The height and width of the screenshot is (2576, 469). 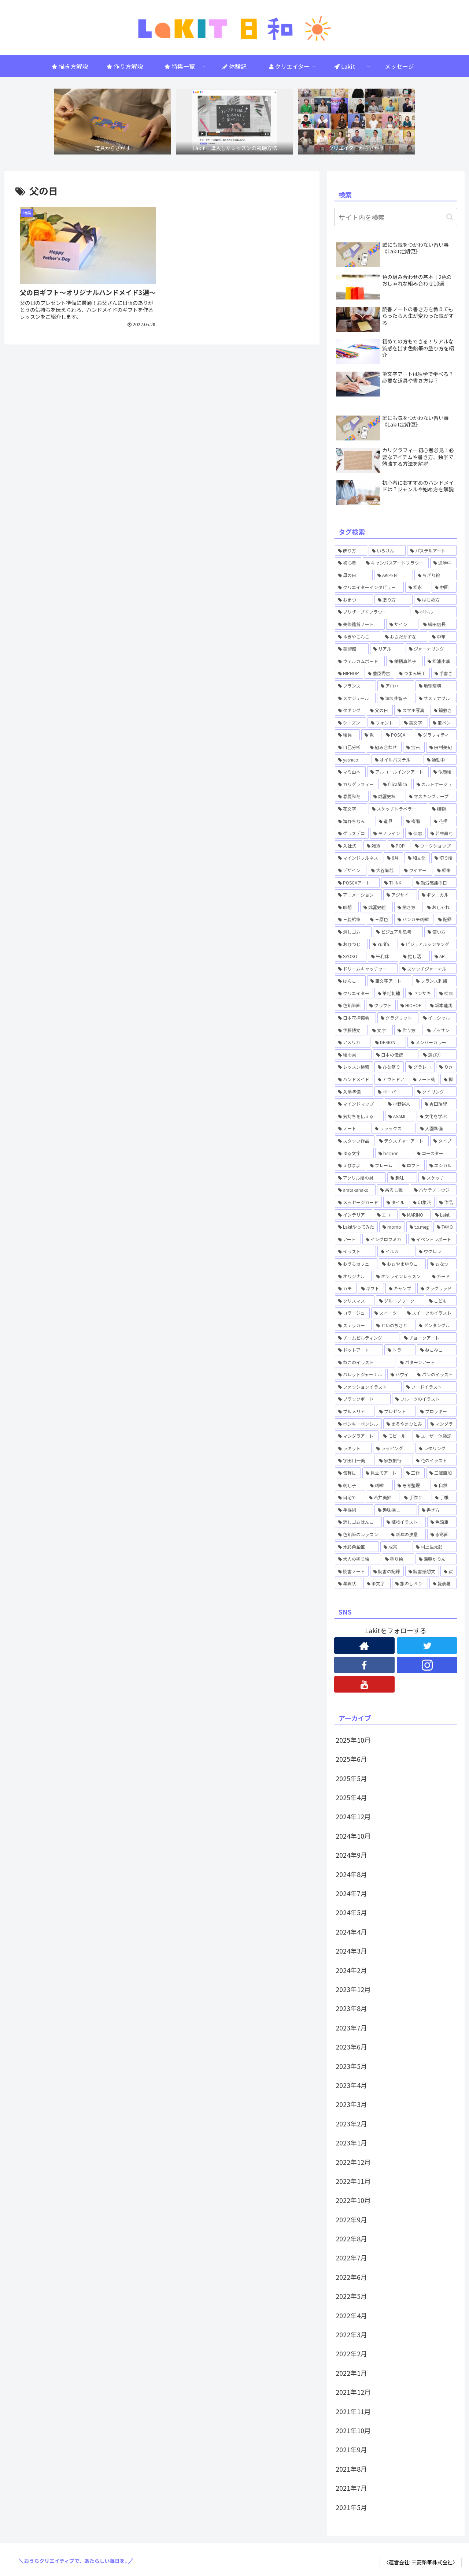 What do you see at coordinates (441, 1165) in the screenshot?
I see `[エシカル (1個の項目)]` at bounding box center [441, 1165].